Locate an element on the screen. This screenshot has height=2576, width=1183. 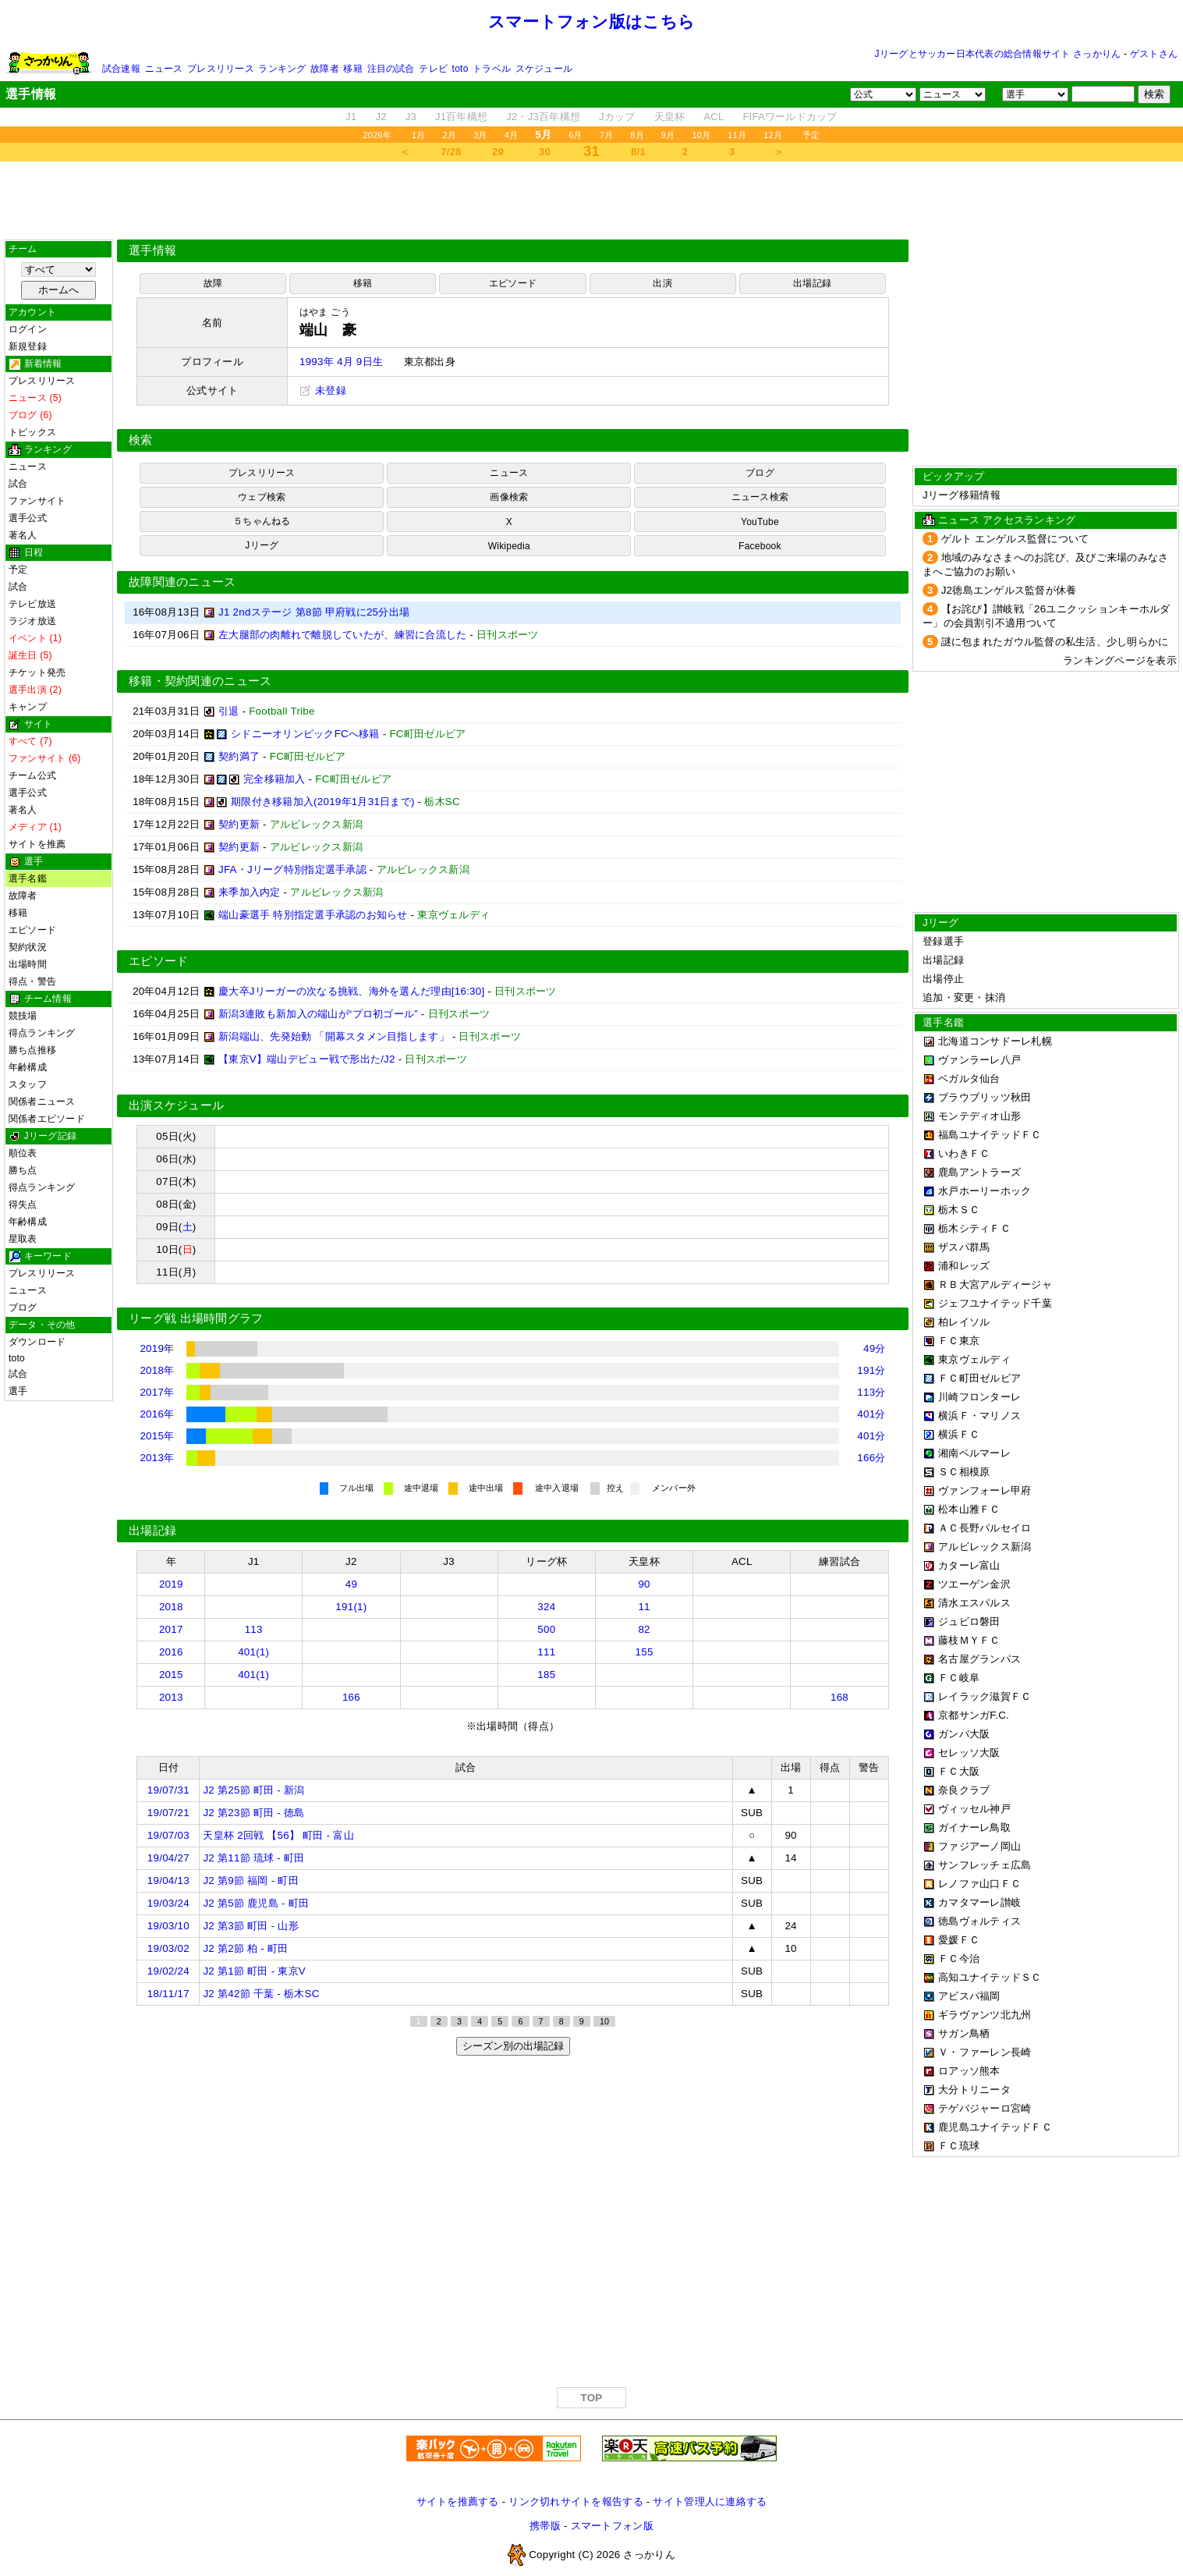
選手 is located at coordinates (18, 1391).